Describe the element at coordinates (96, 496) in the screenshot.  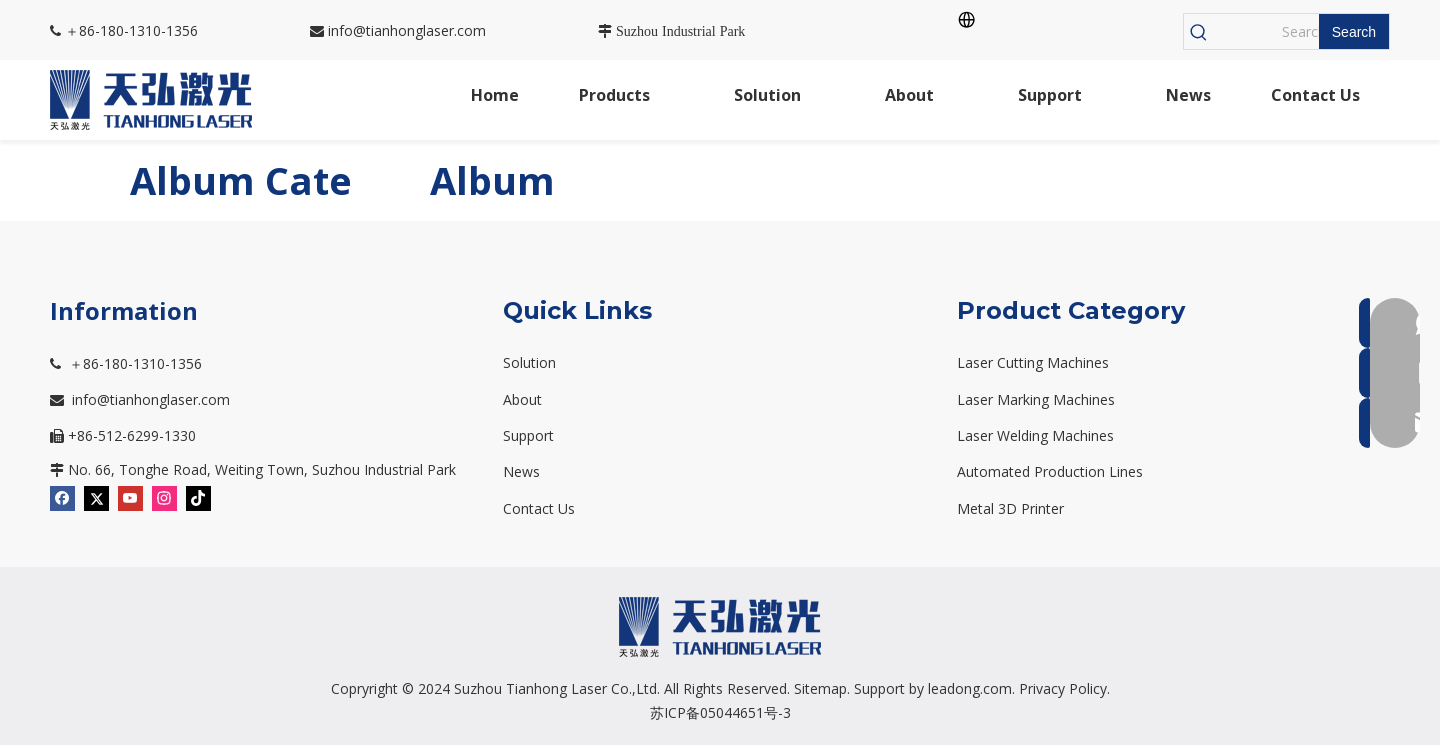
I see `[Twitter]` at that location.